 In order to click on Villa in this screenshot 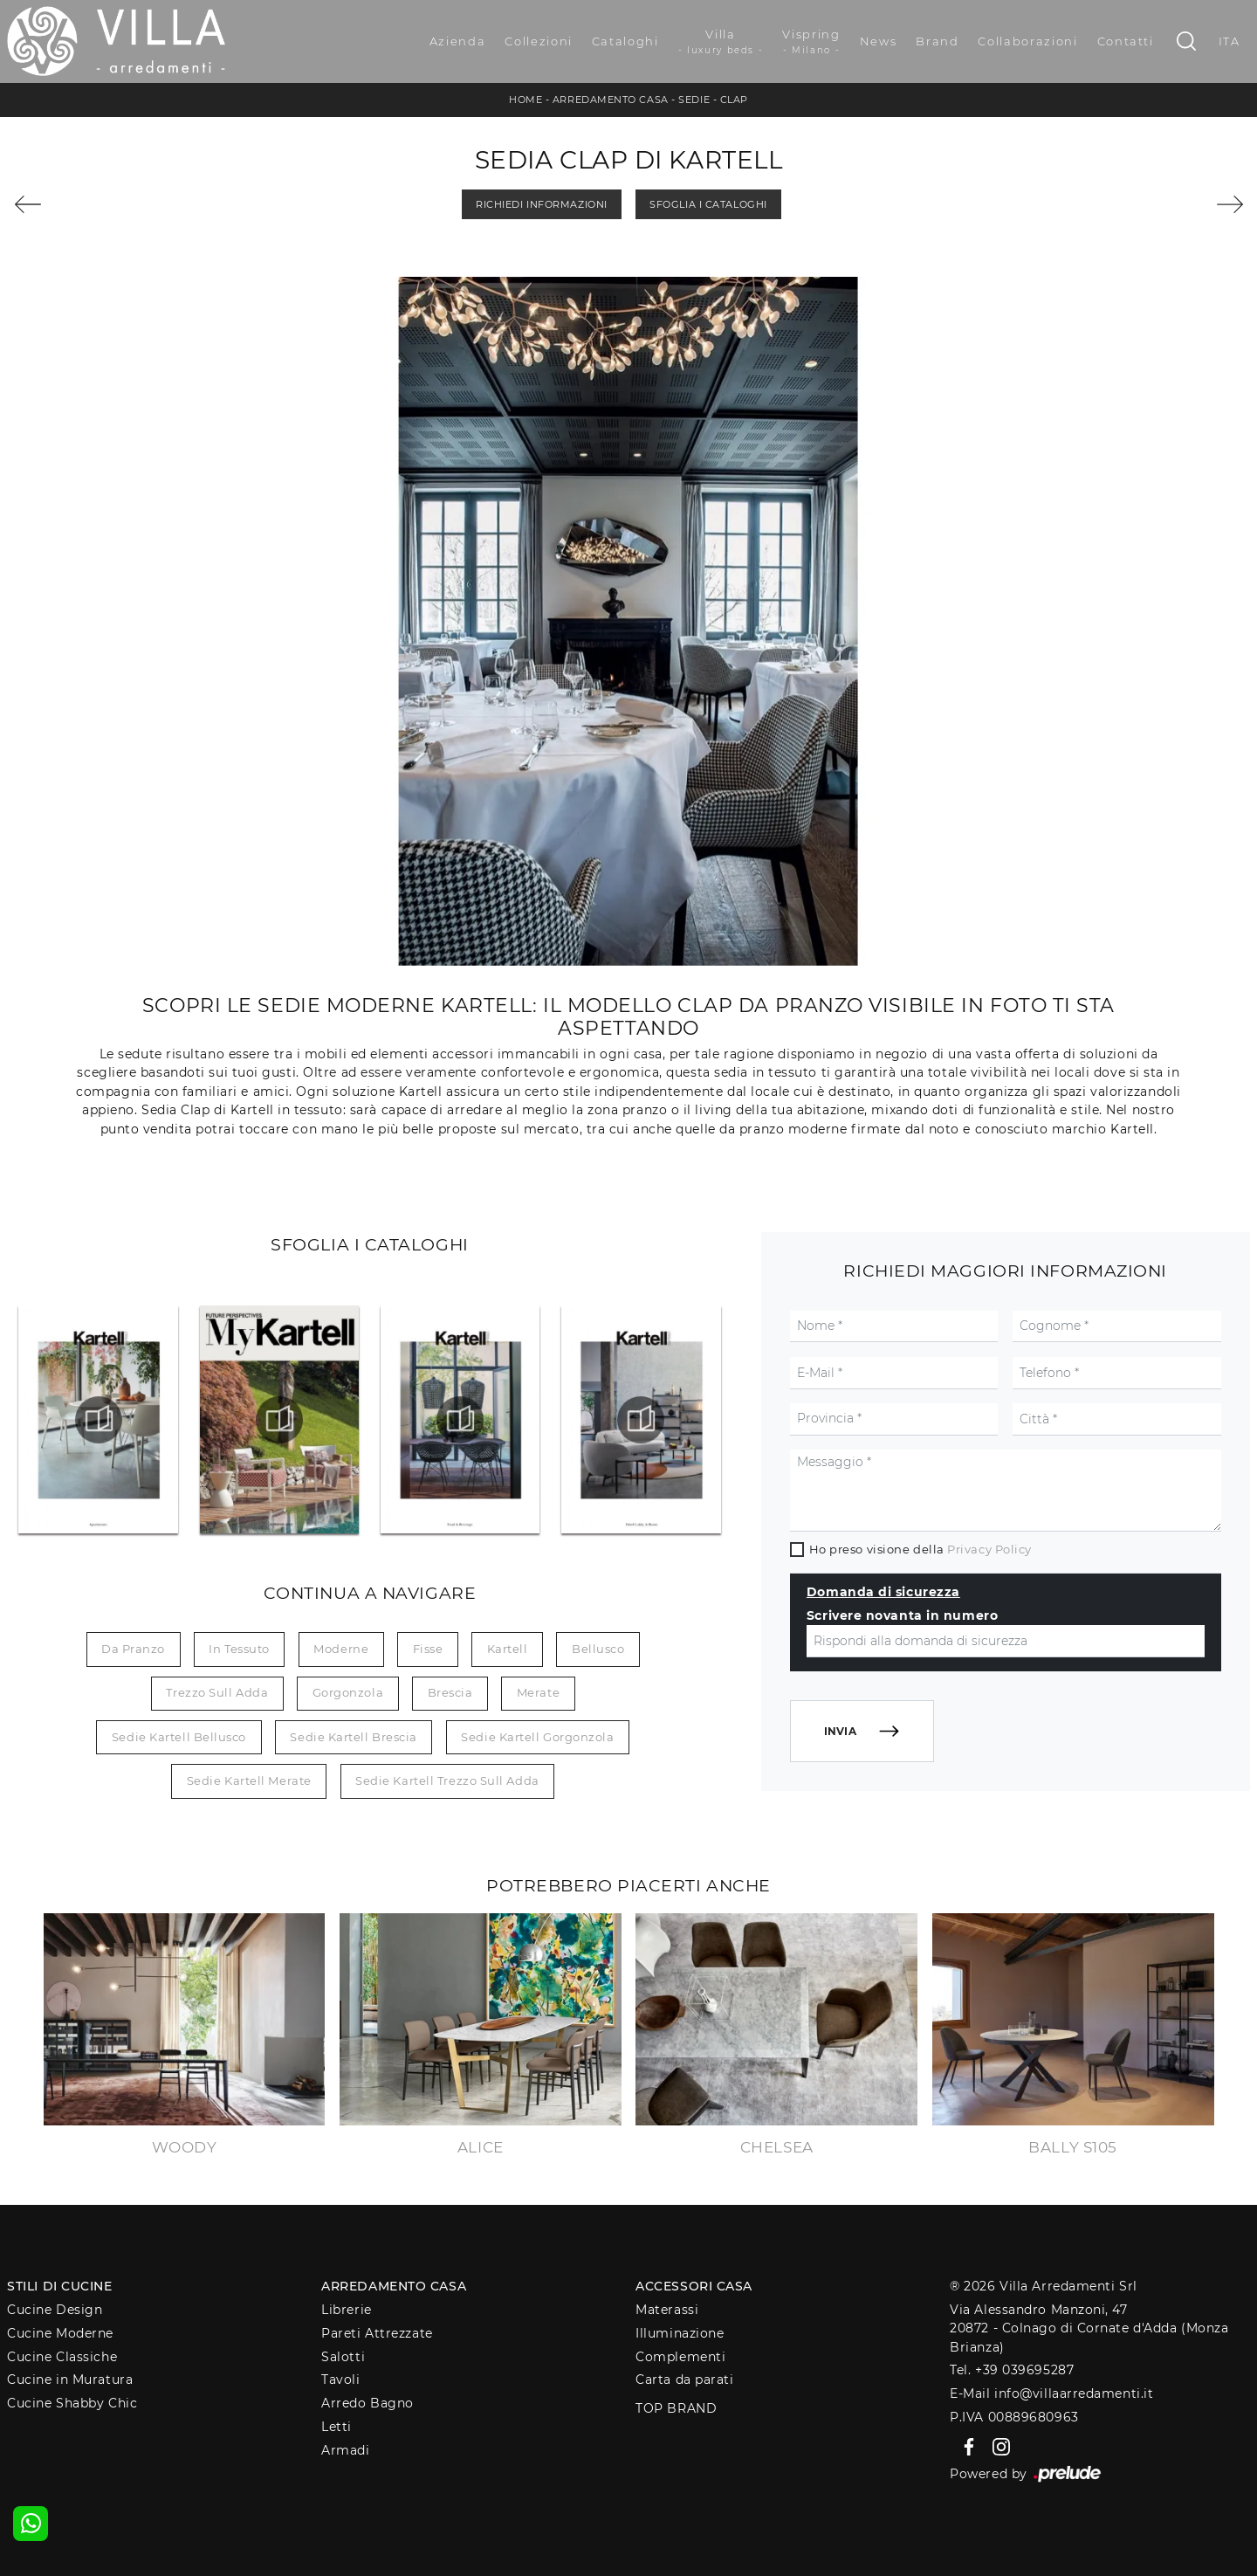, I will do `click(721, 42)`.